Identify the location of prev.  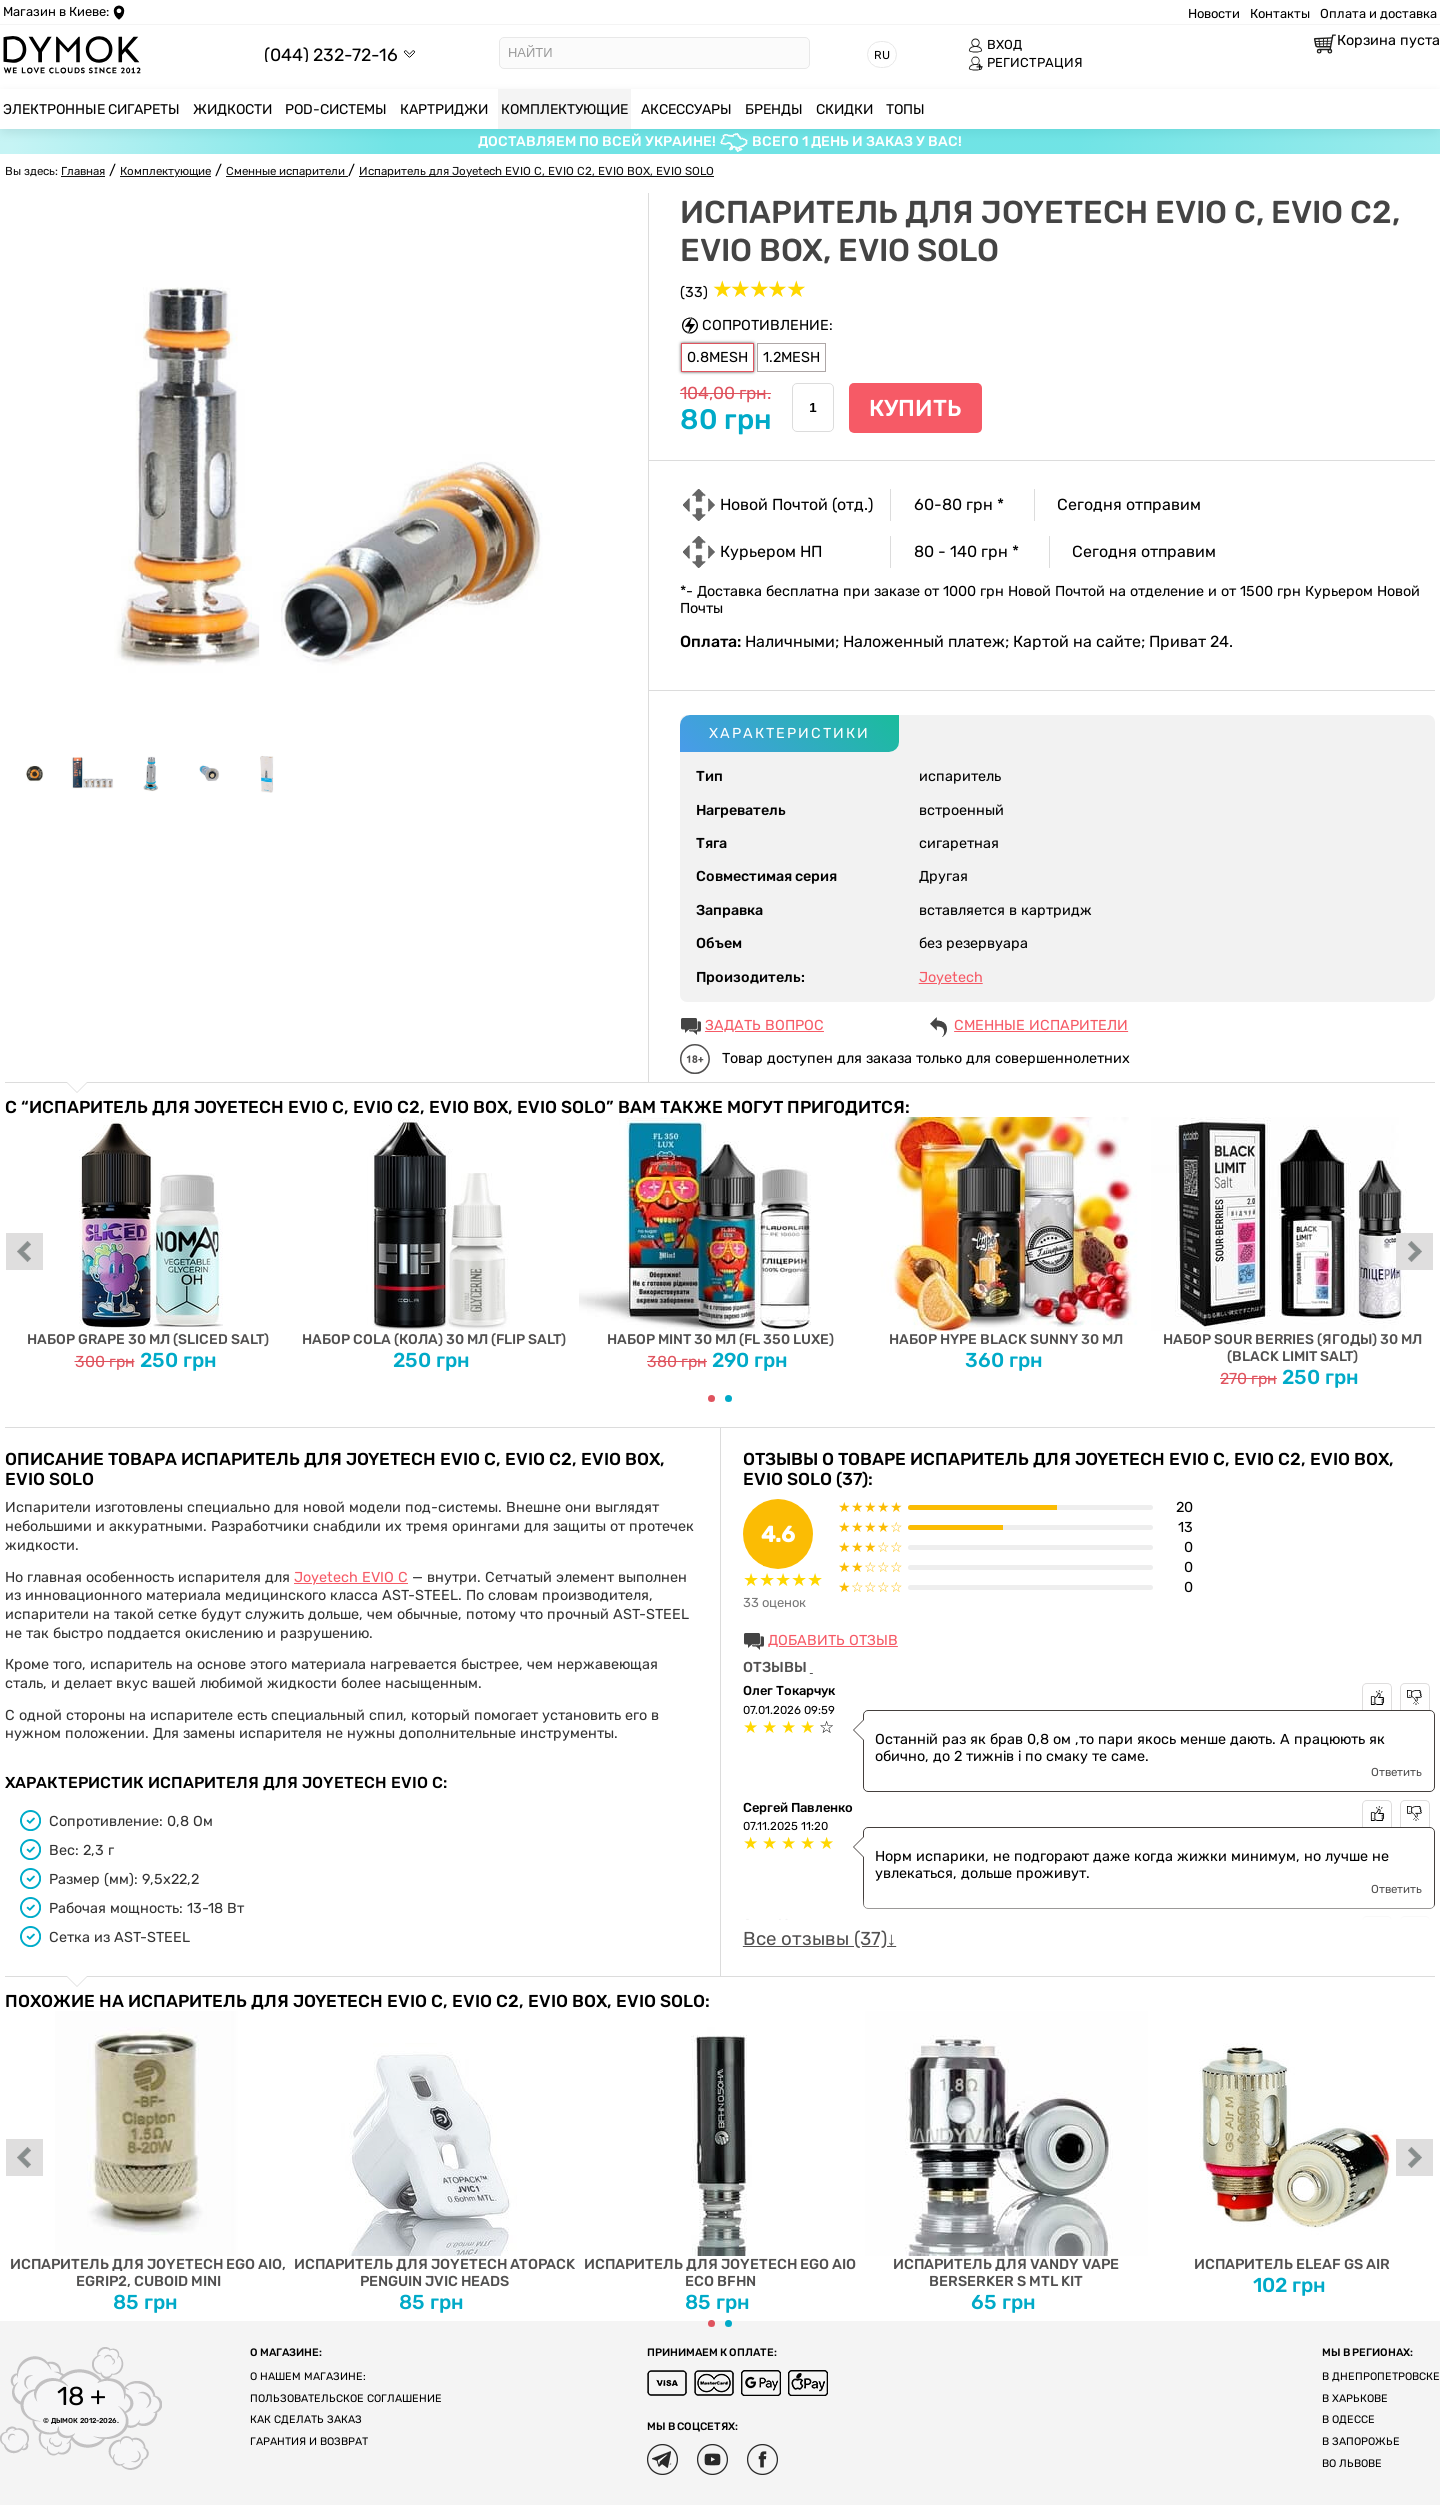
(25, 1253).